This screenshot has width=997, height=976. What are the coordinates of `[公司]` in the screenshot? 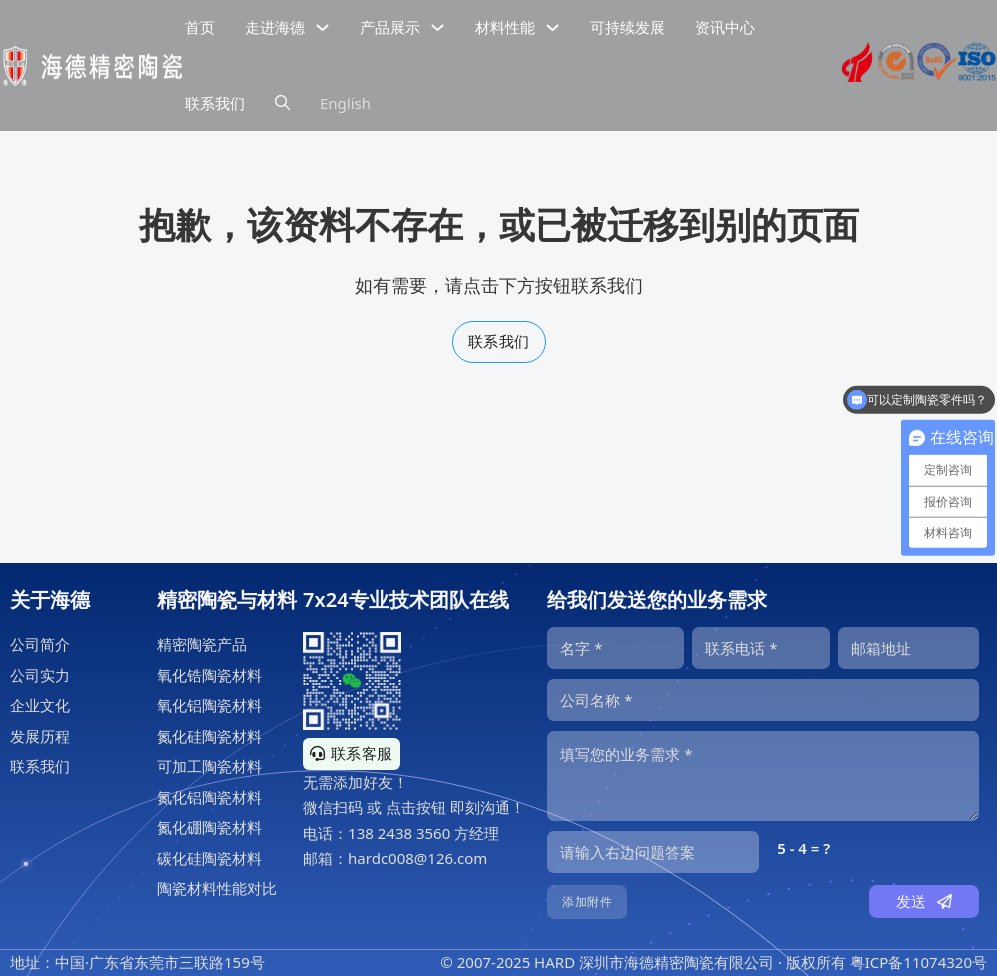 It's located at (763, 700).